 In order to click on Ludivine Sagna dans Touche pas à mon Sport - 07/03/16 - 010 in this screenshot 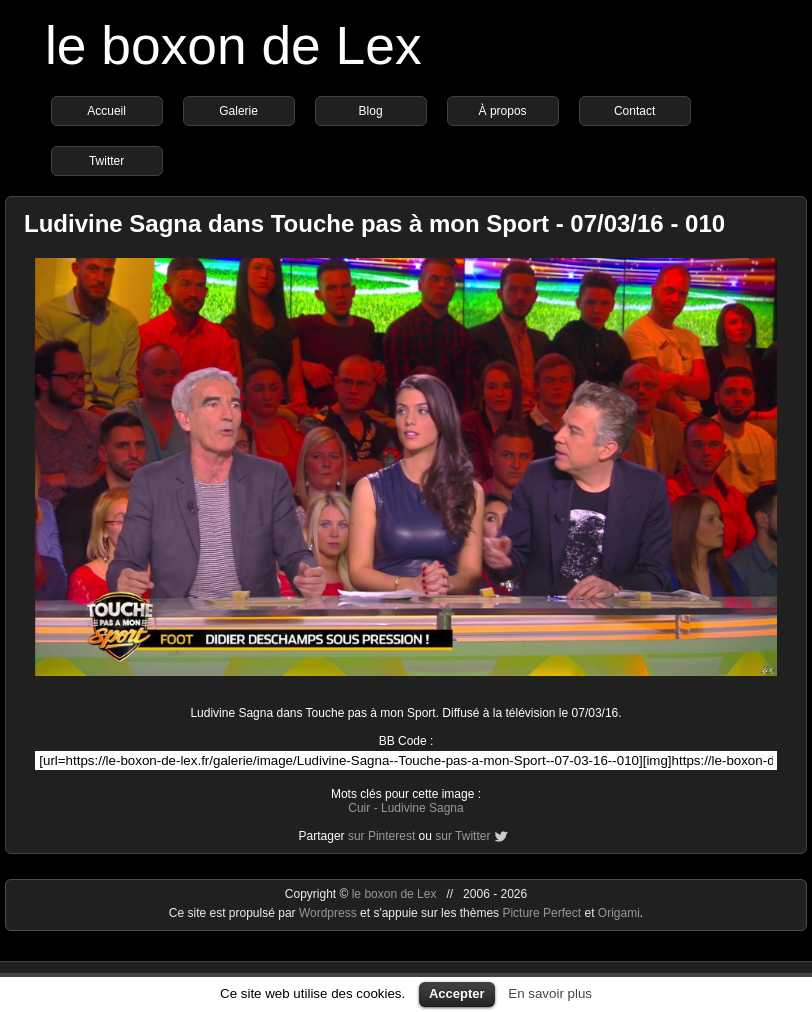, I will do `click(374, 223)`.